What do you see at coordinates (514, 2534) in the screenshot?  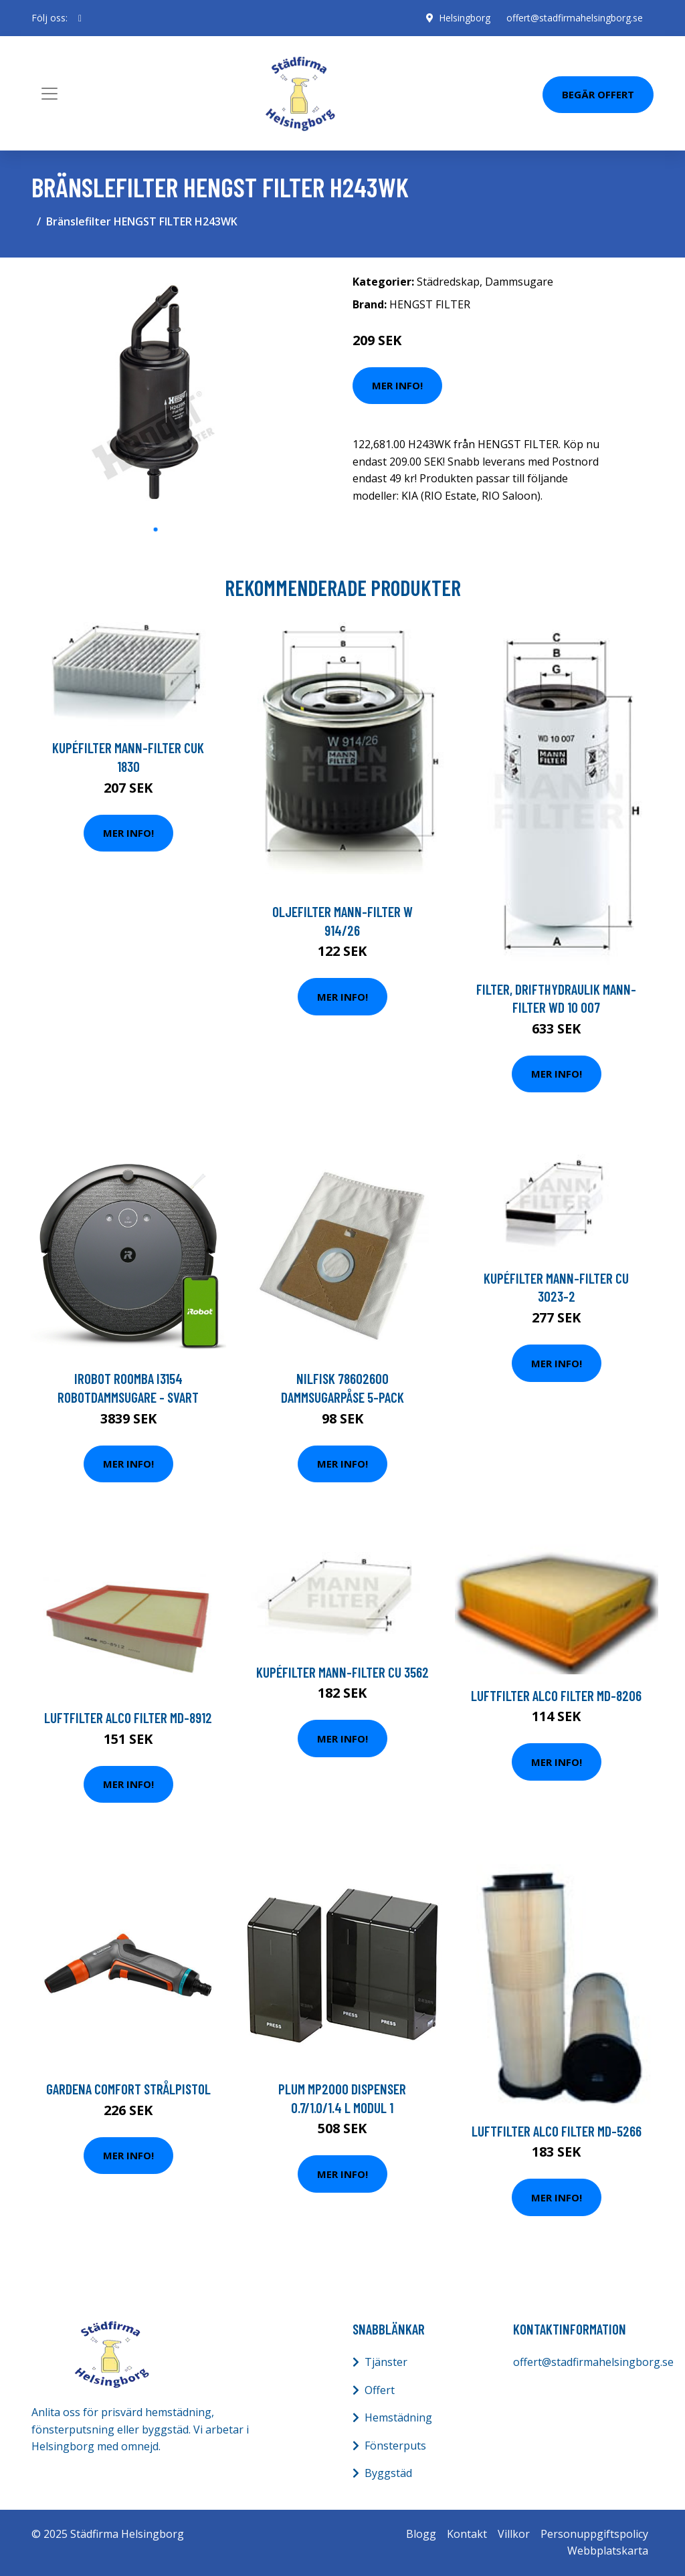 I see `Villkor` at bounding box center [514, 2534].